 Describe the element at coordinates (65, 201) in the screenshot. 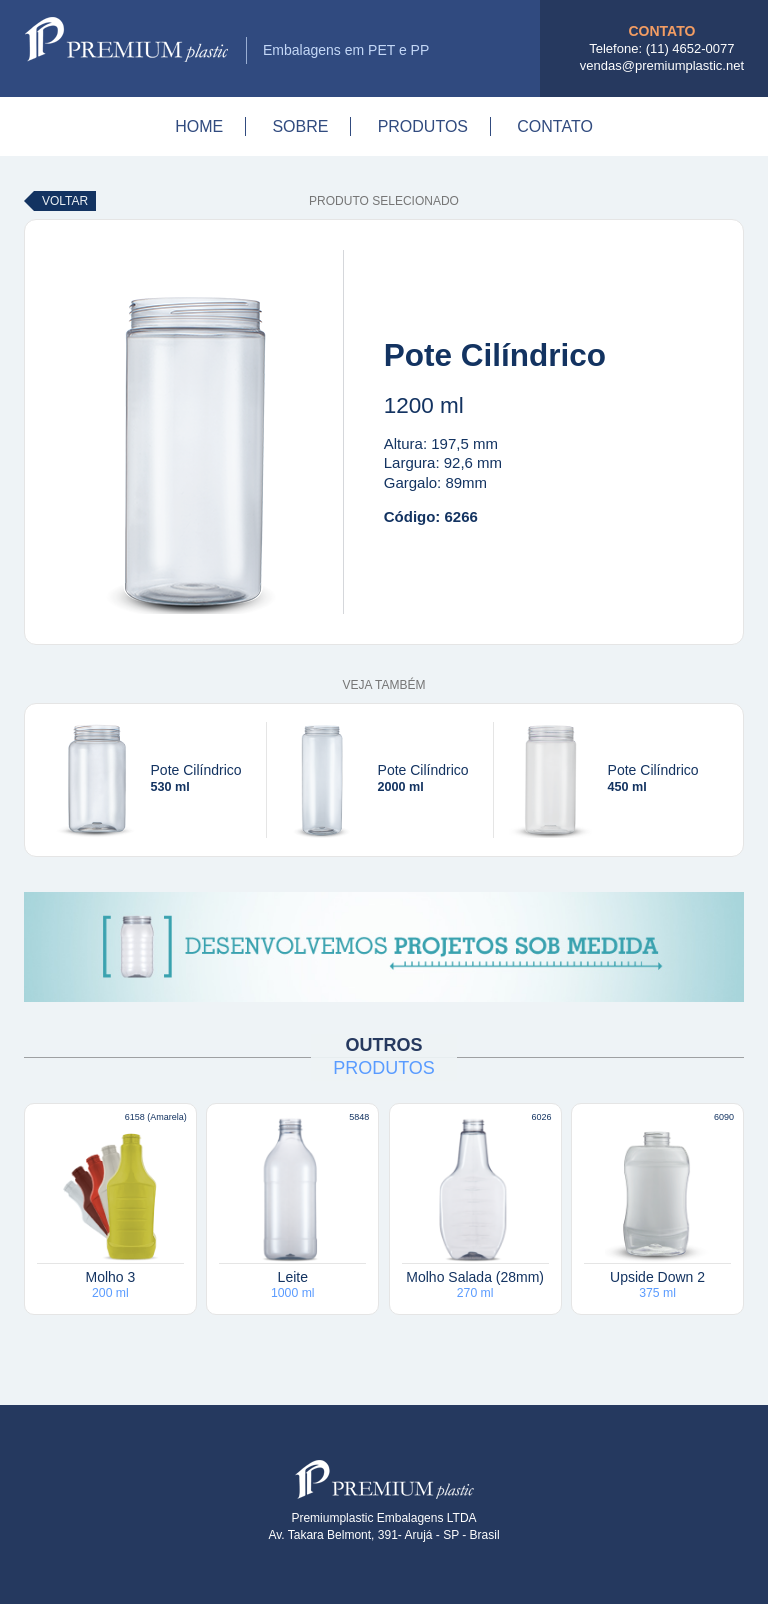

I see `Voltar` at that location.